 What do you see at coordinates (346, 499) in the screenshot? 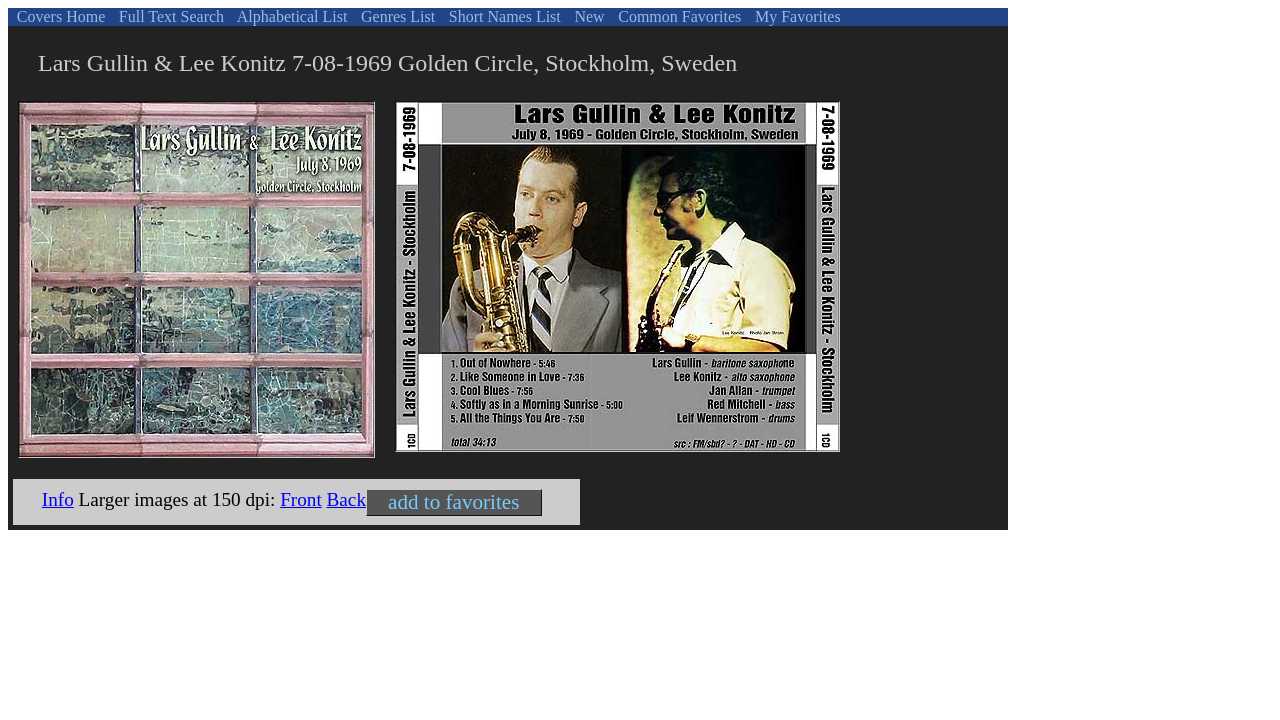
I see `Back` at bounding box center [346, 499].